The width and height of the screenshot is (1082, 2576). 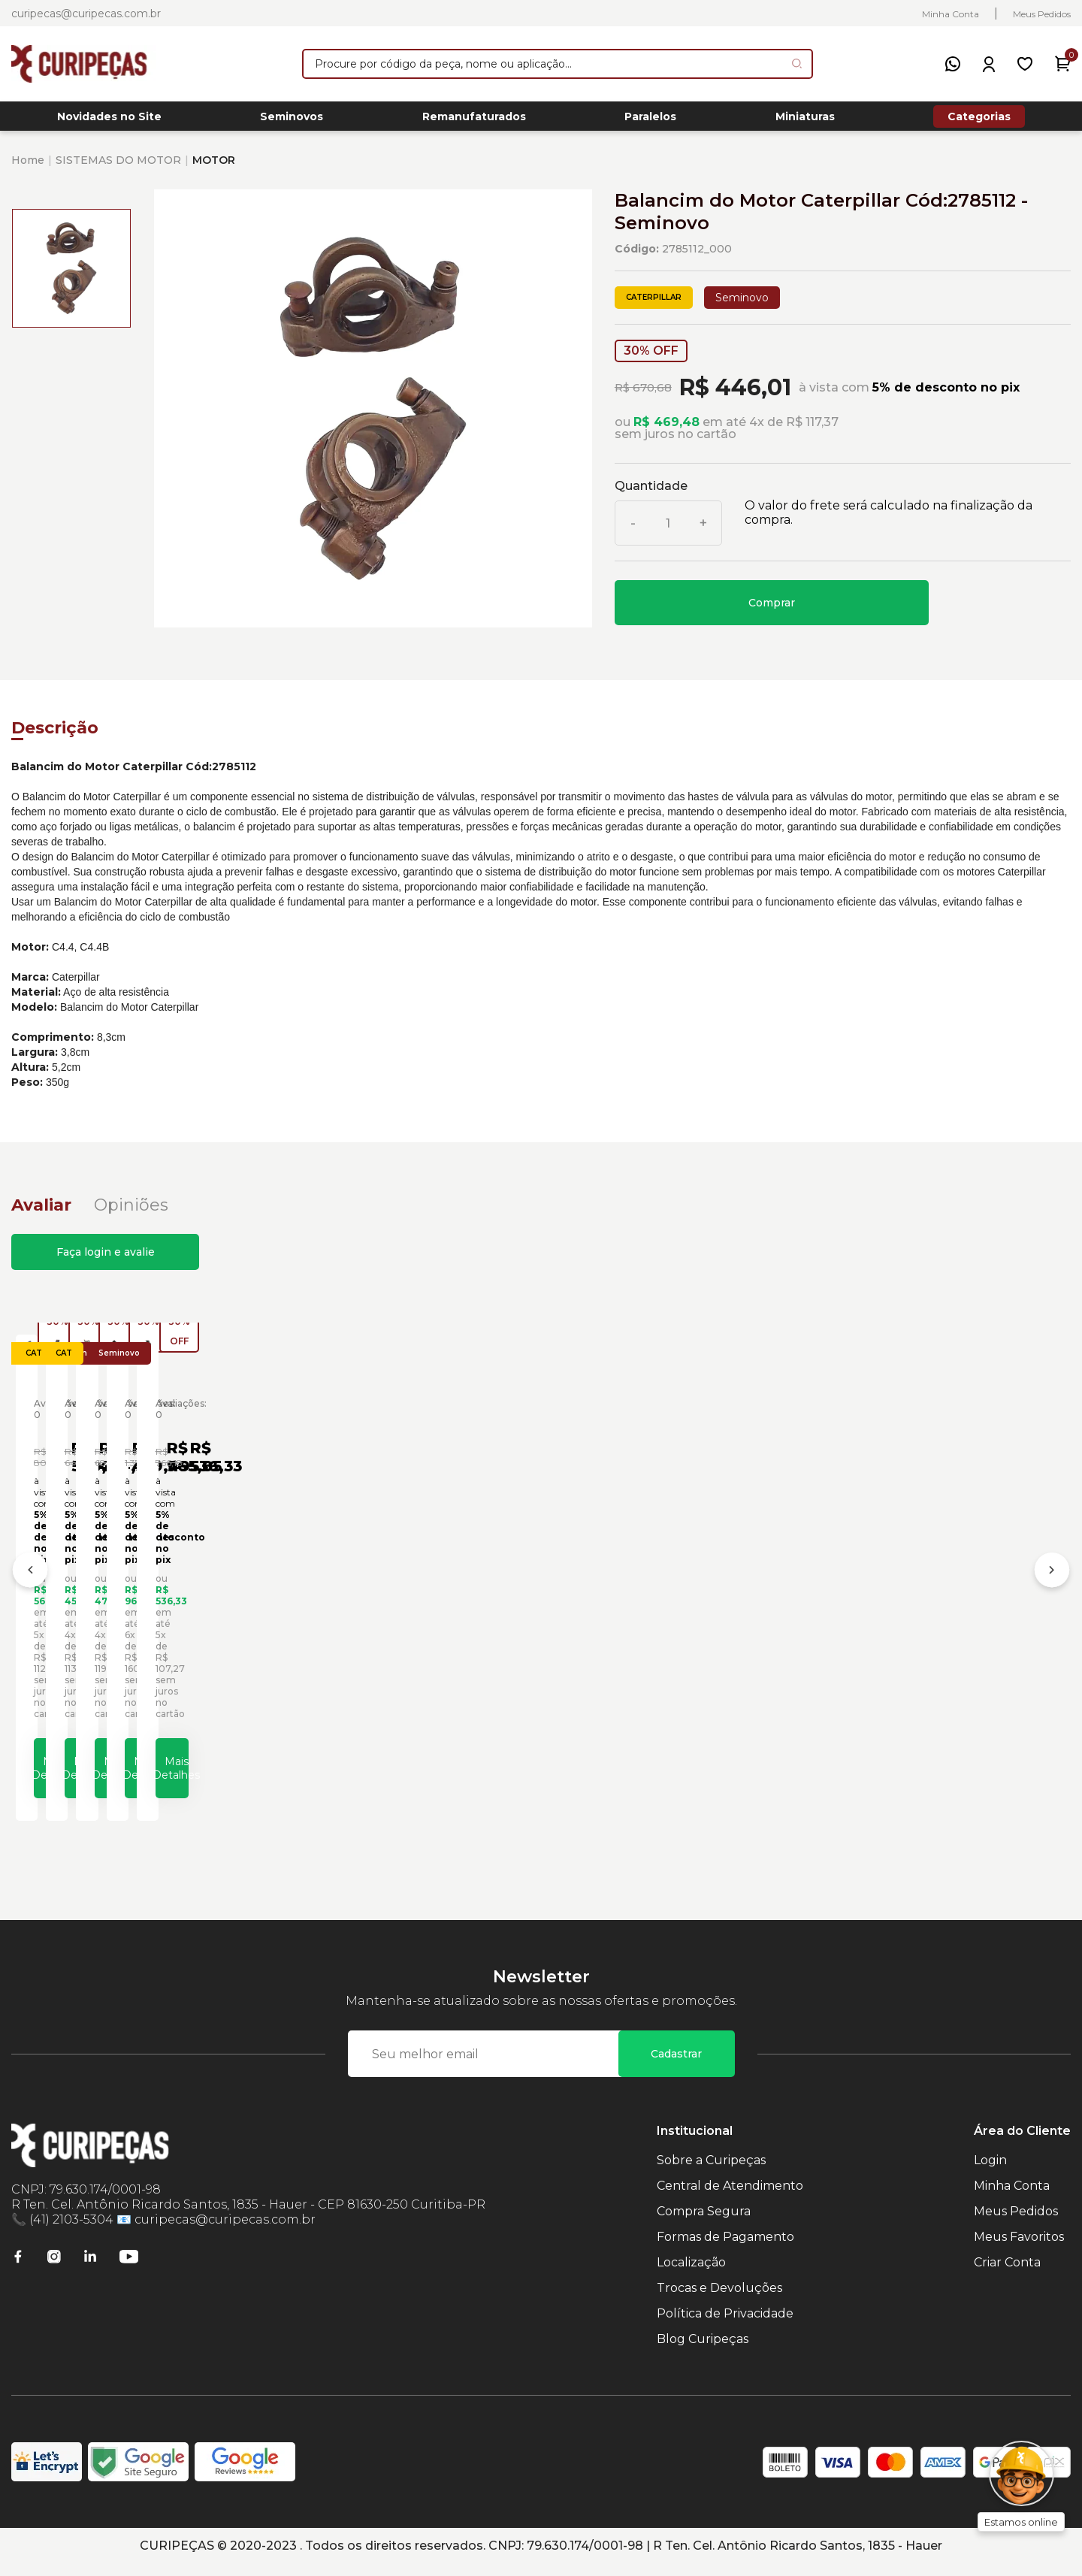 What do you see at coordinates (141, 1623) in the screenshot?
I see `Balancim do Motor Caterpillar Cód:1051776 - Seminovo` at bounding box center [141, 1623].